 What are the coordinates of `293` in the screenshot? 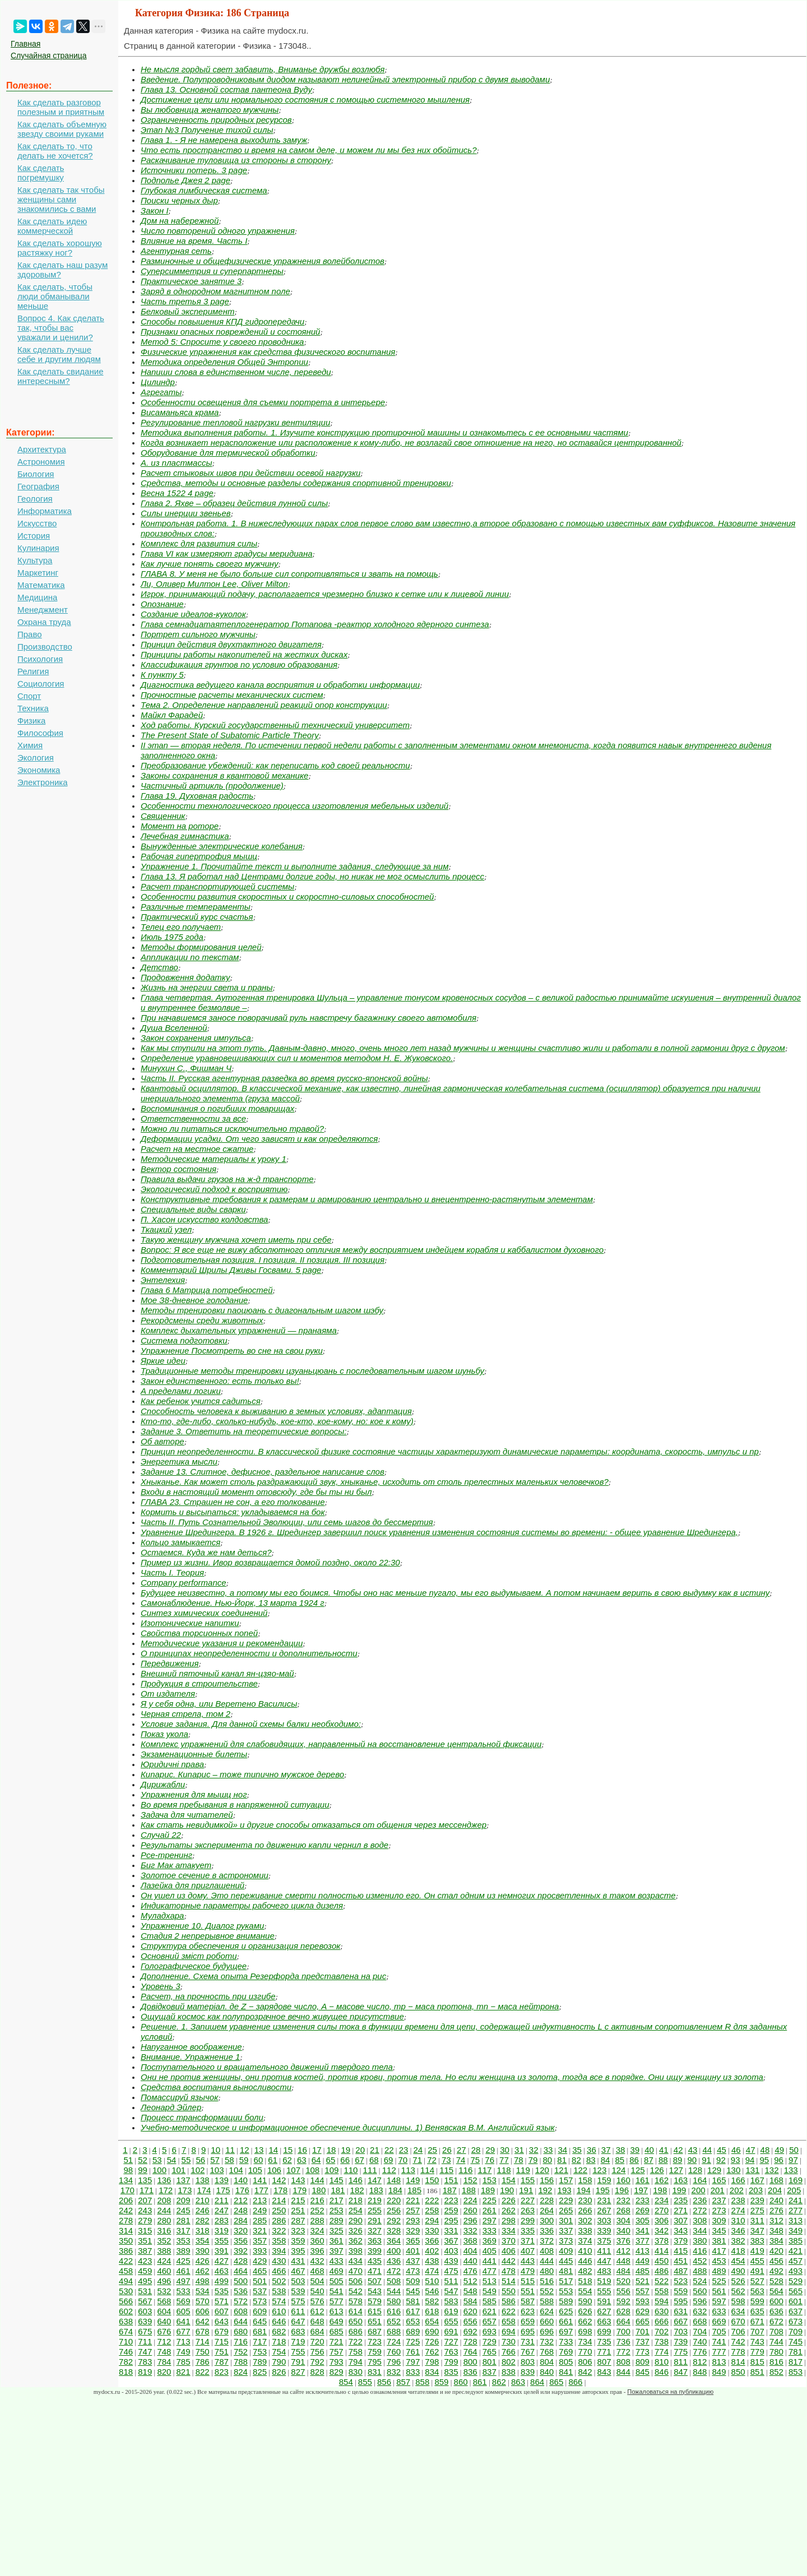 It's located at (413, 2220).